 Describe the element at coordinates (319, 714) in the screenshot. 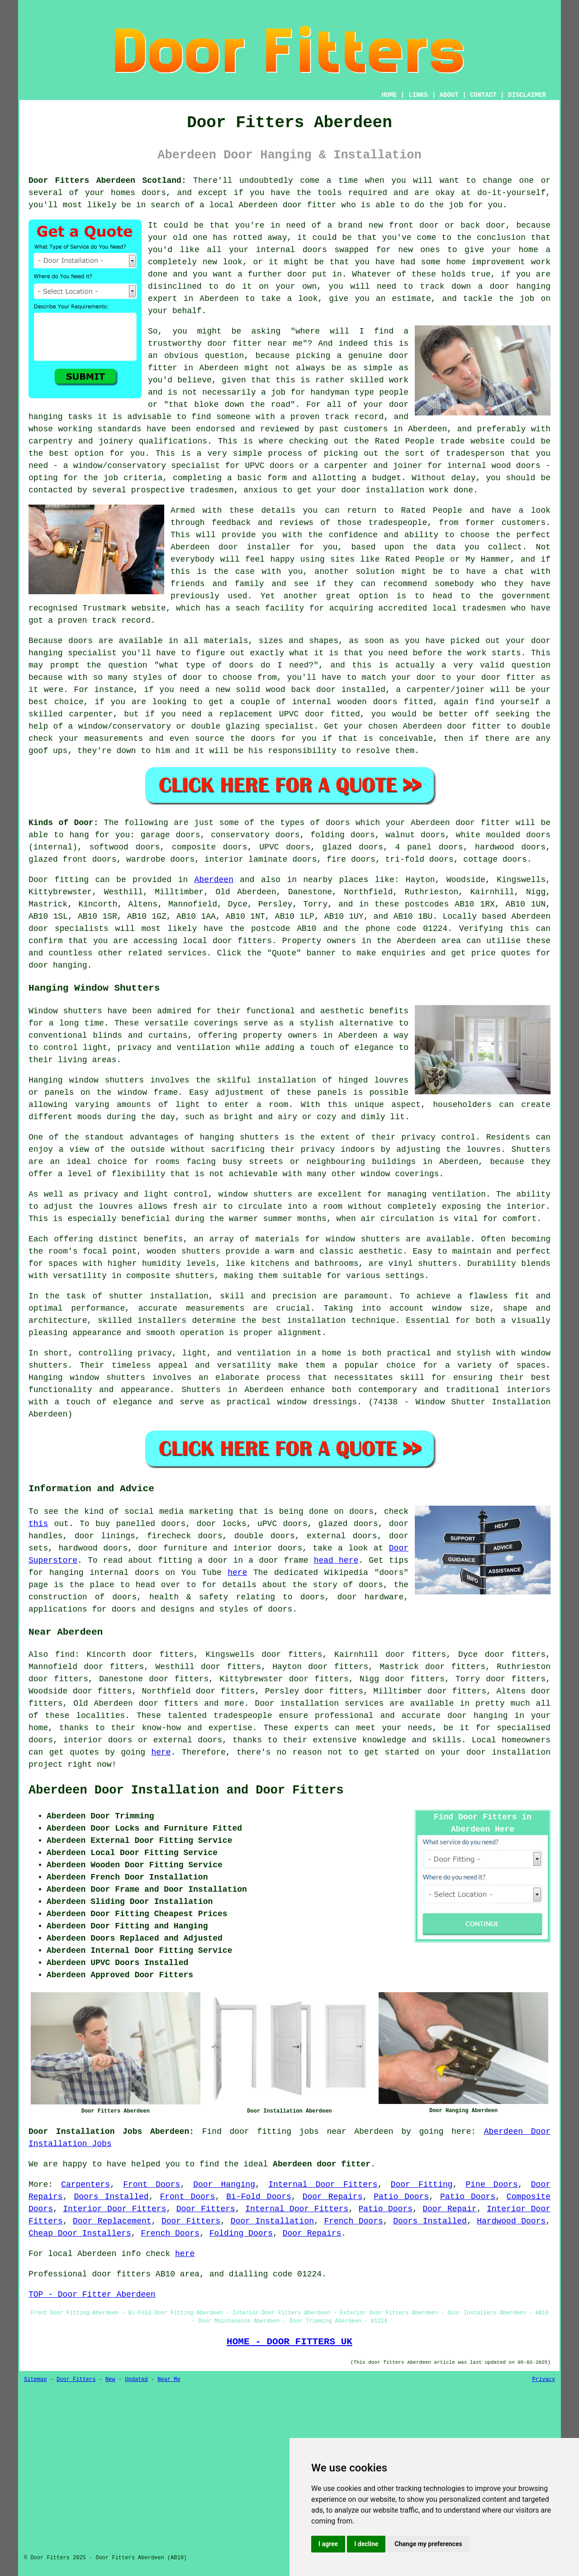

I see `UPVC door fitted` at that location.